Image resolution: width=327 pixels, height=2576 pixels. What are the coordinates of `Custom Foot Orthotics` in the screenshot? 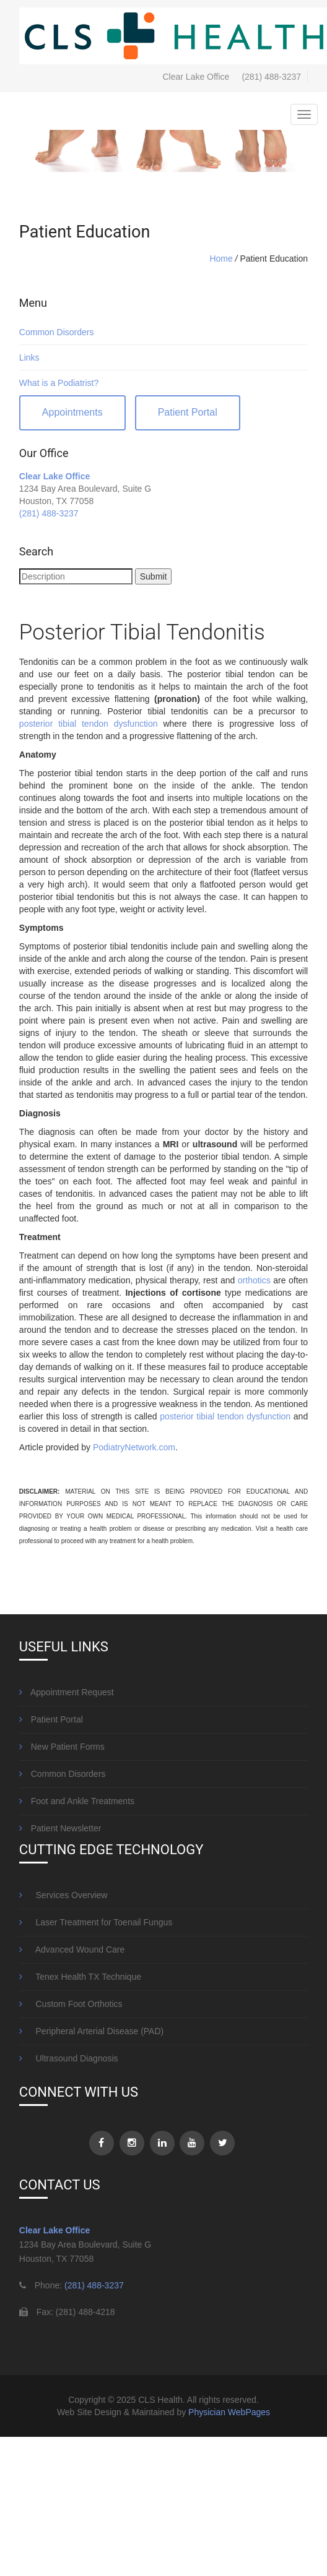 It's located at (71, 2004).